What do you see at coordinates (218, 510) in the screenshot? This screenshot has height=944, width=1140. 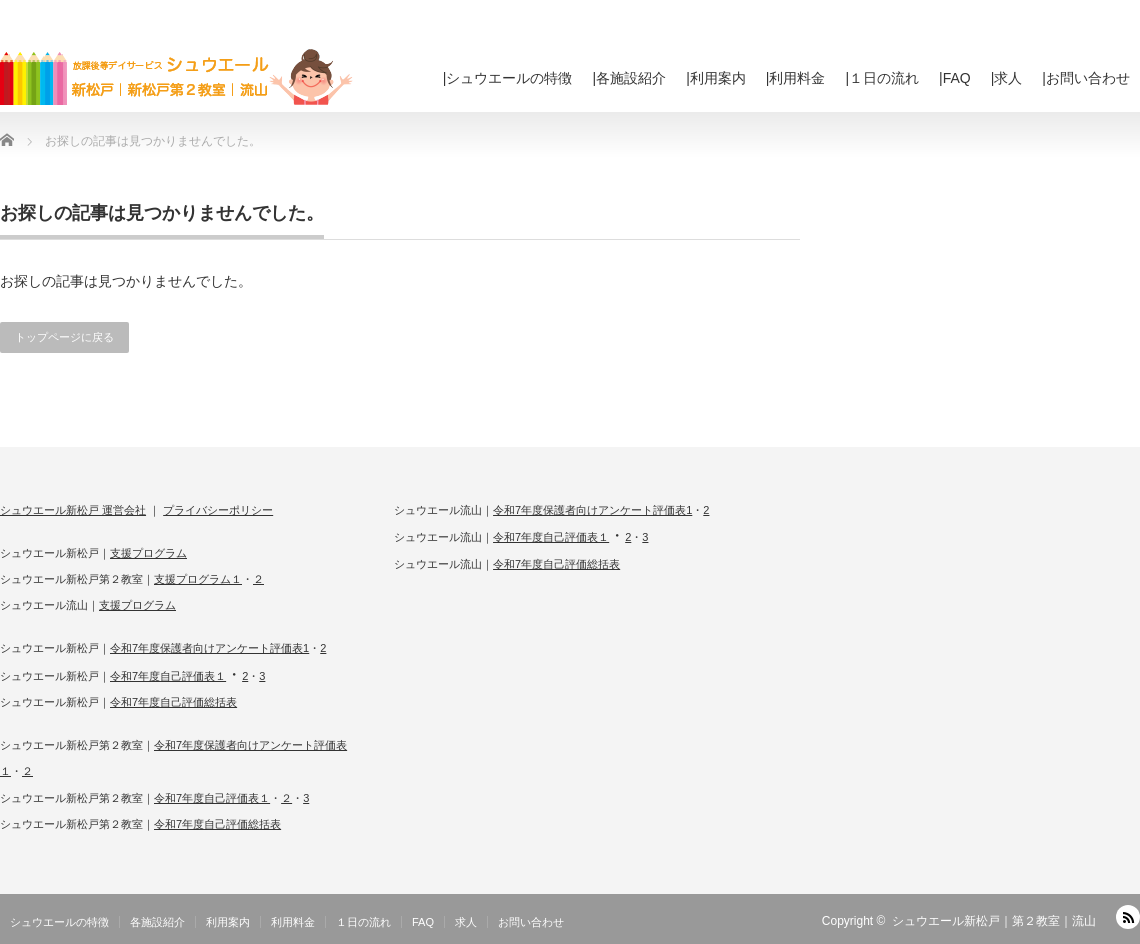 I see `プライバシーポリシー` at bounding box center [218, 510].